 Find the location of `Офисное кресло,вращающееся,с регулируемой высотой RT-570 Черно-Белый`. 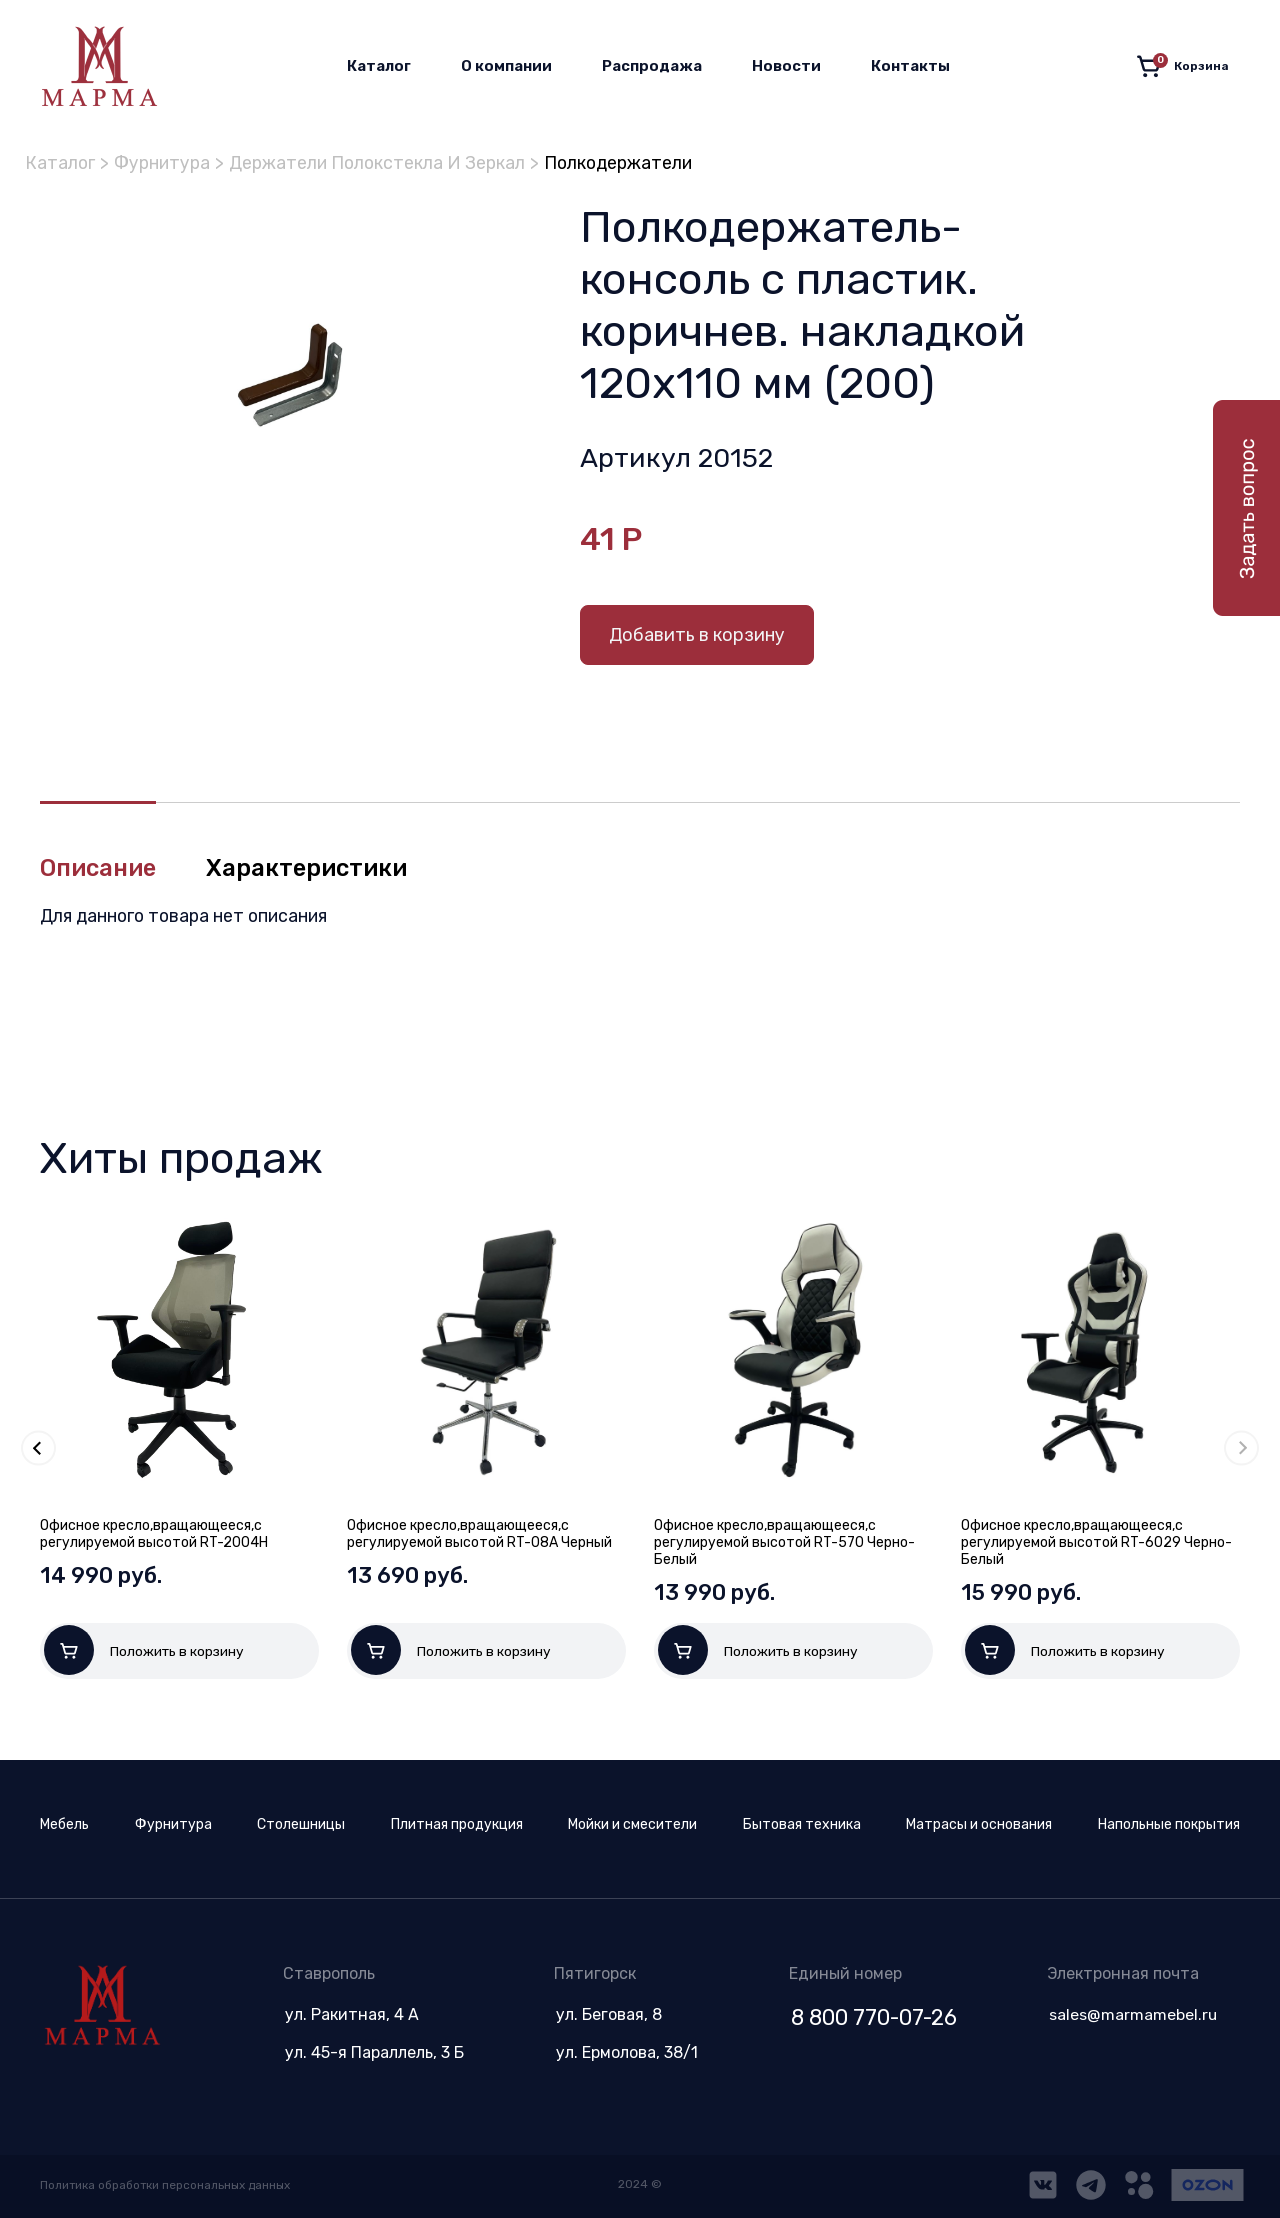

Офисное кресло,вращающееся,с регулируемой высотой RT-570 Черно-Белый is located at coordinates (784, 1542).